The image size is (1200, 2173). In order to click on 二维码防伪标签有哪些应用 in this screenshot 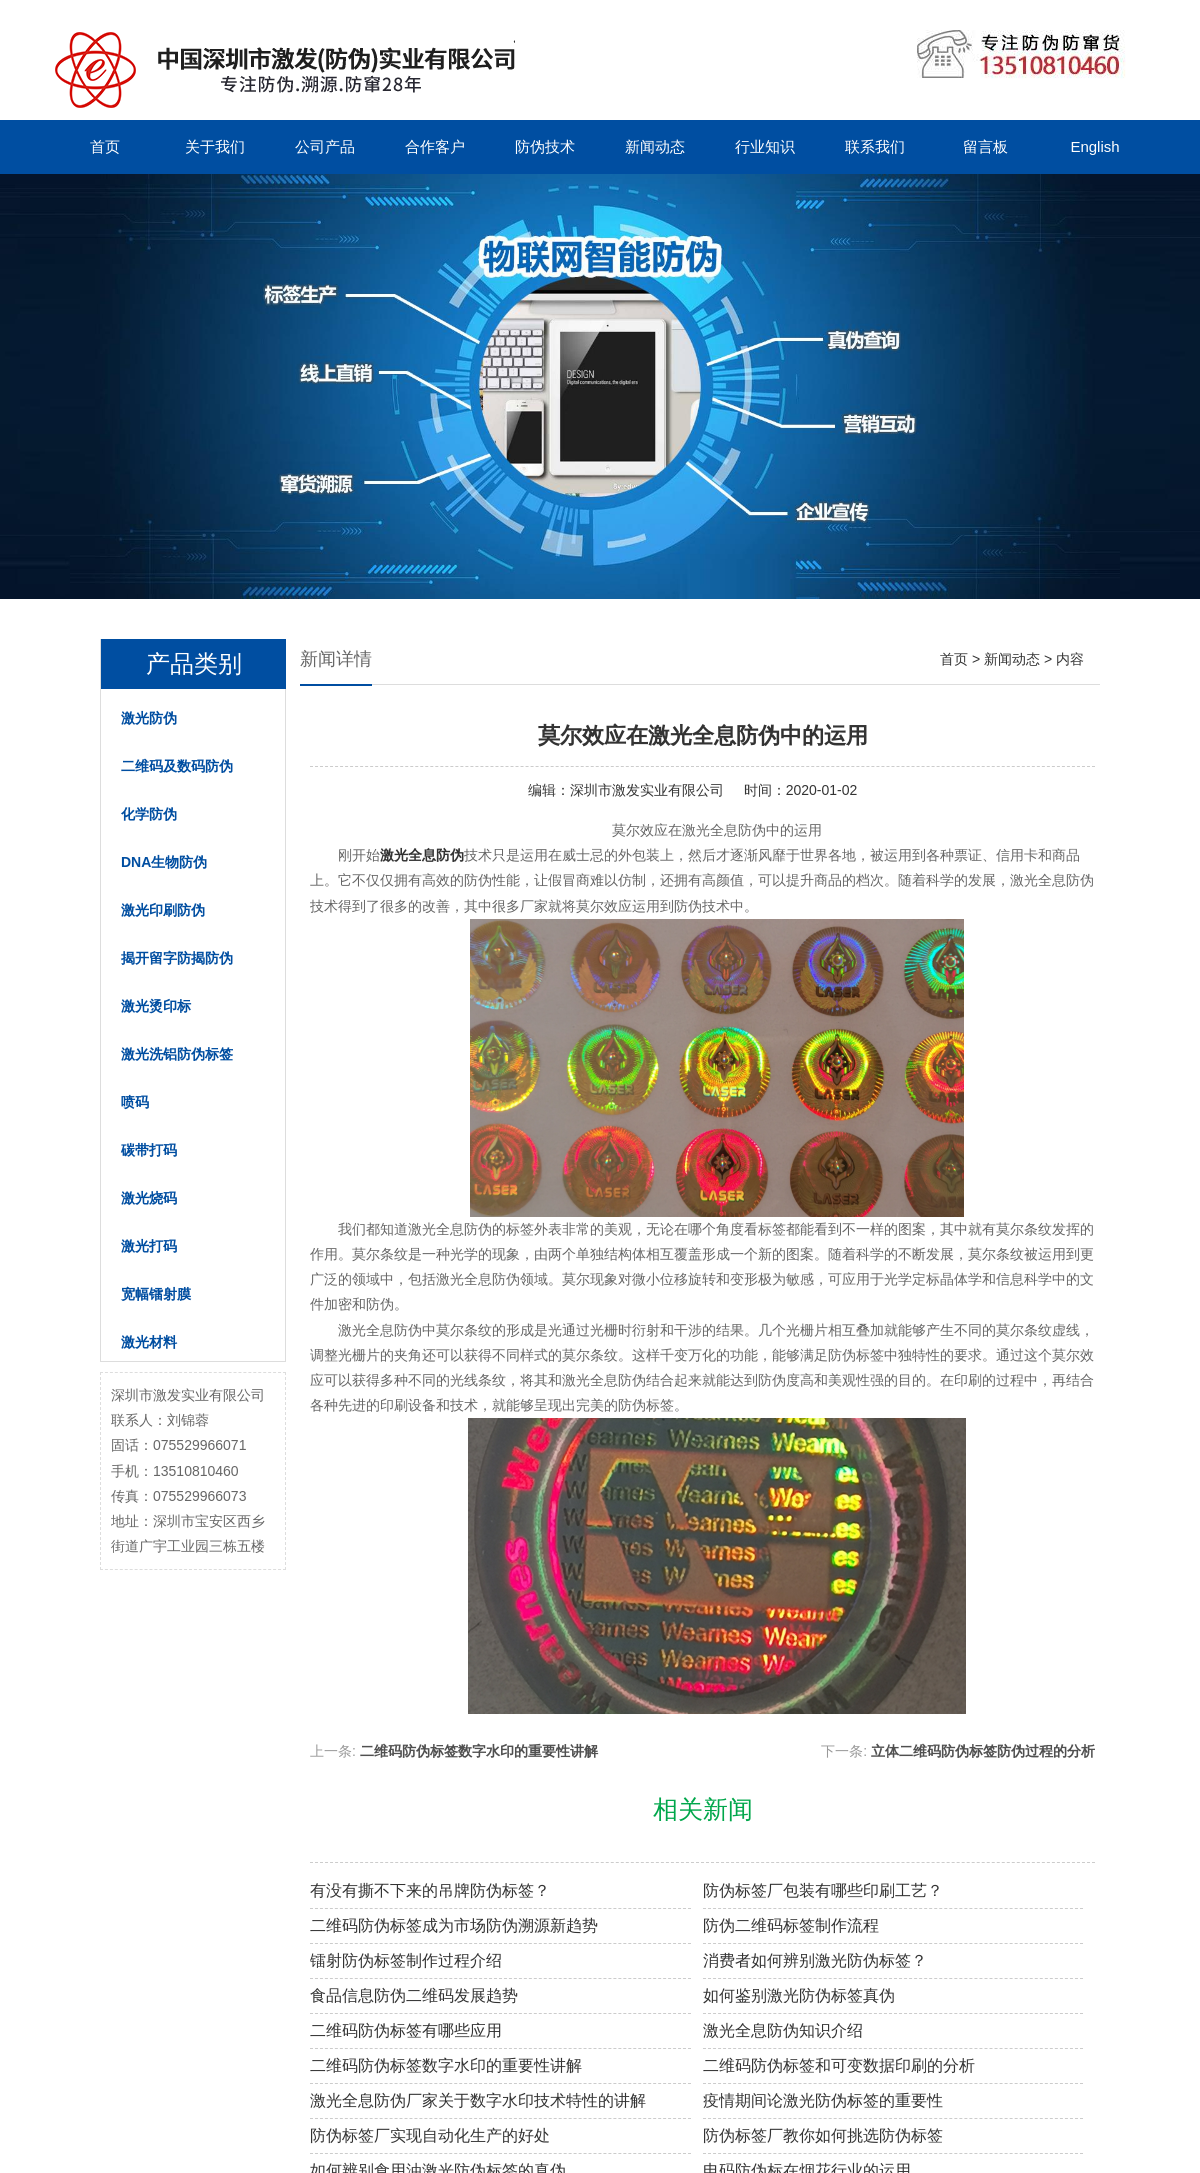, I will do `click(406, 2030)`.